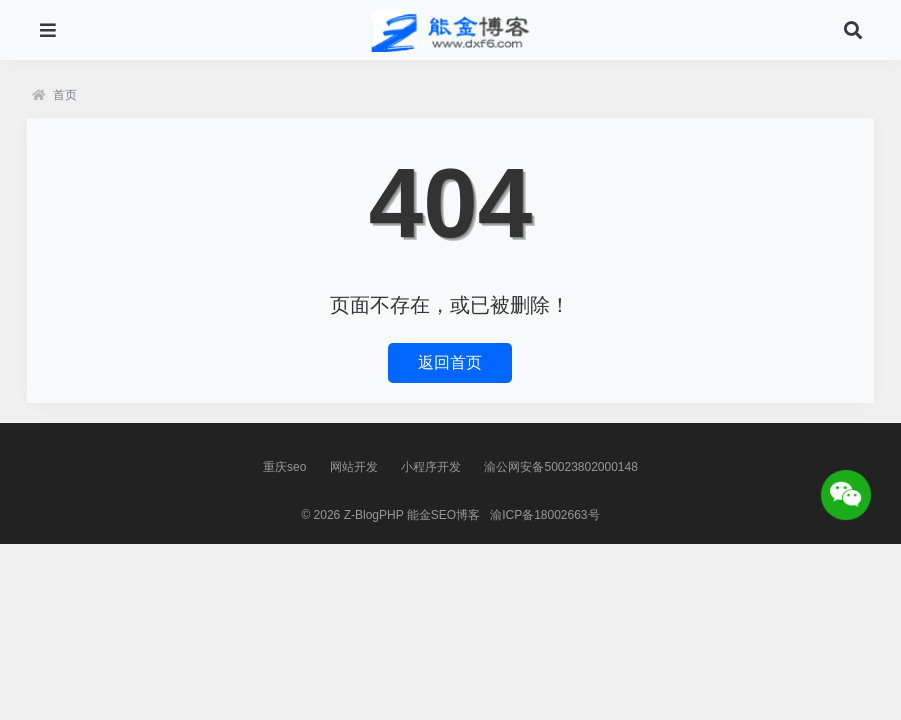 The image size is (901, 720). I want to click on 首页, so click(54, 95).